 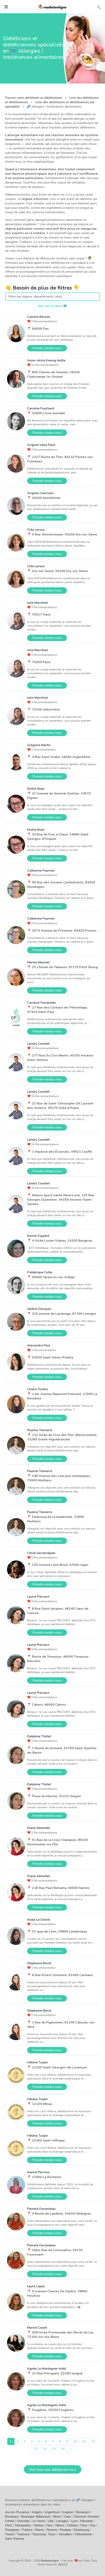 I want to click on 11, so click(x=84, y=2441).